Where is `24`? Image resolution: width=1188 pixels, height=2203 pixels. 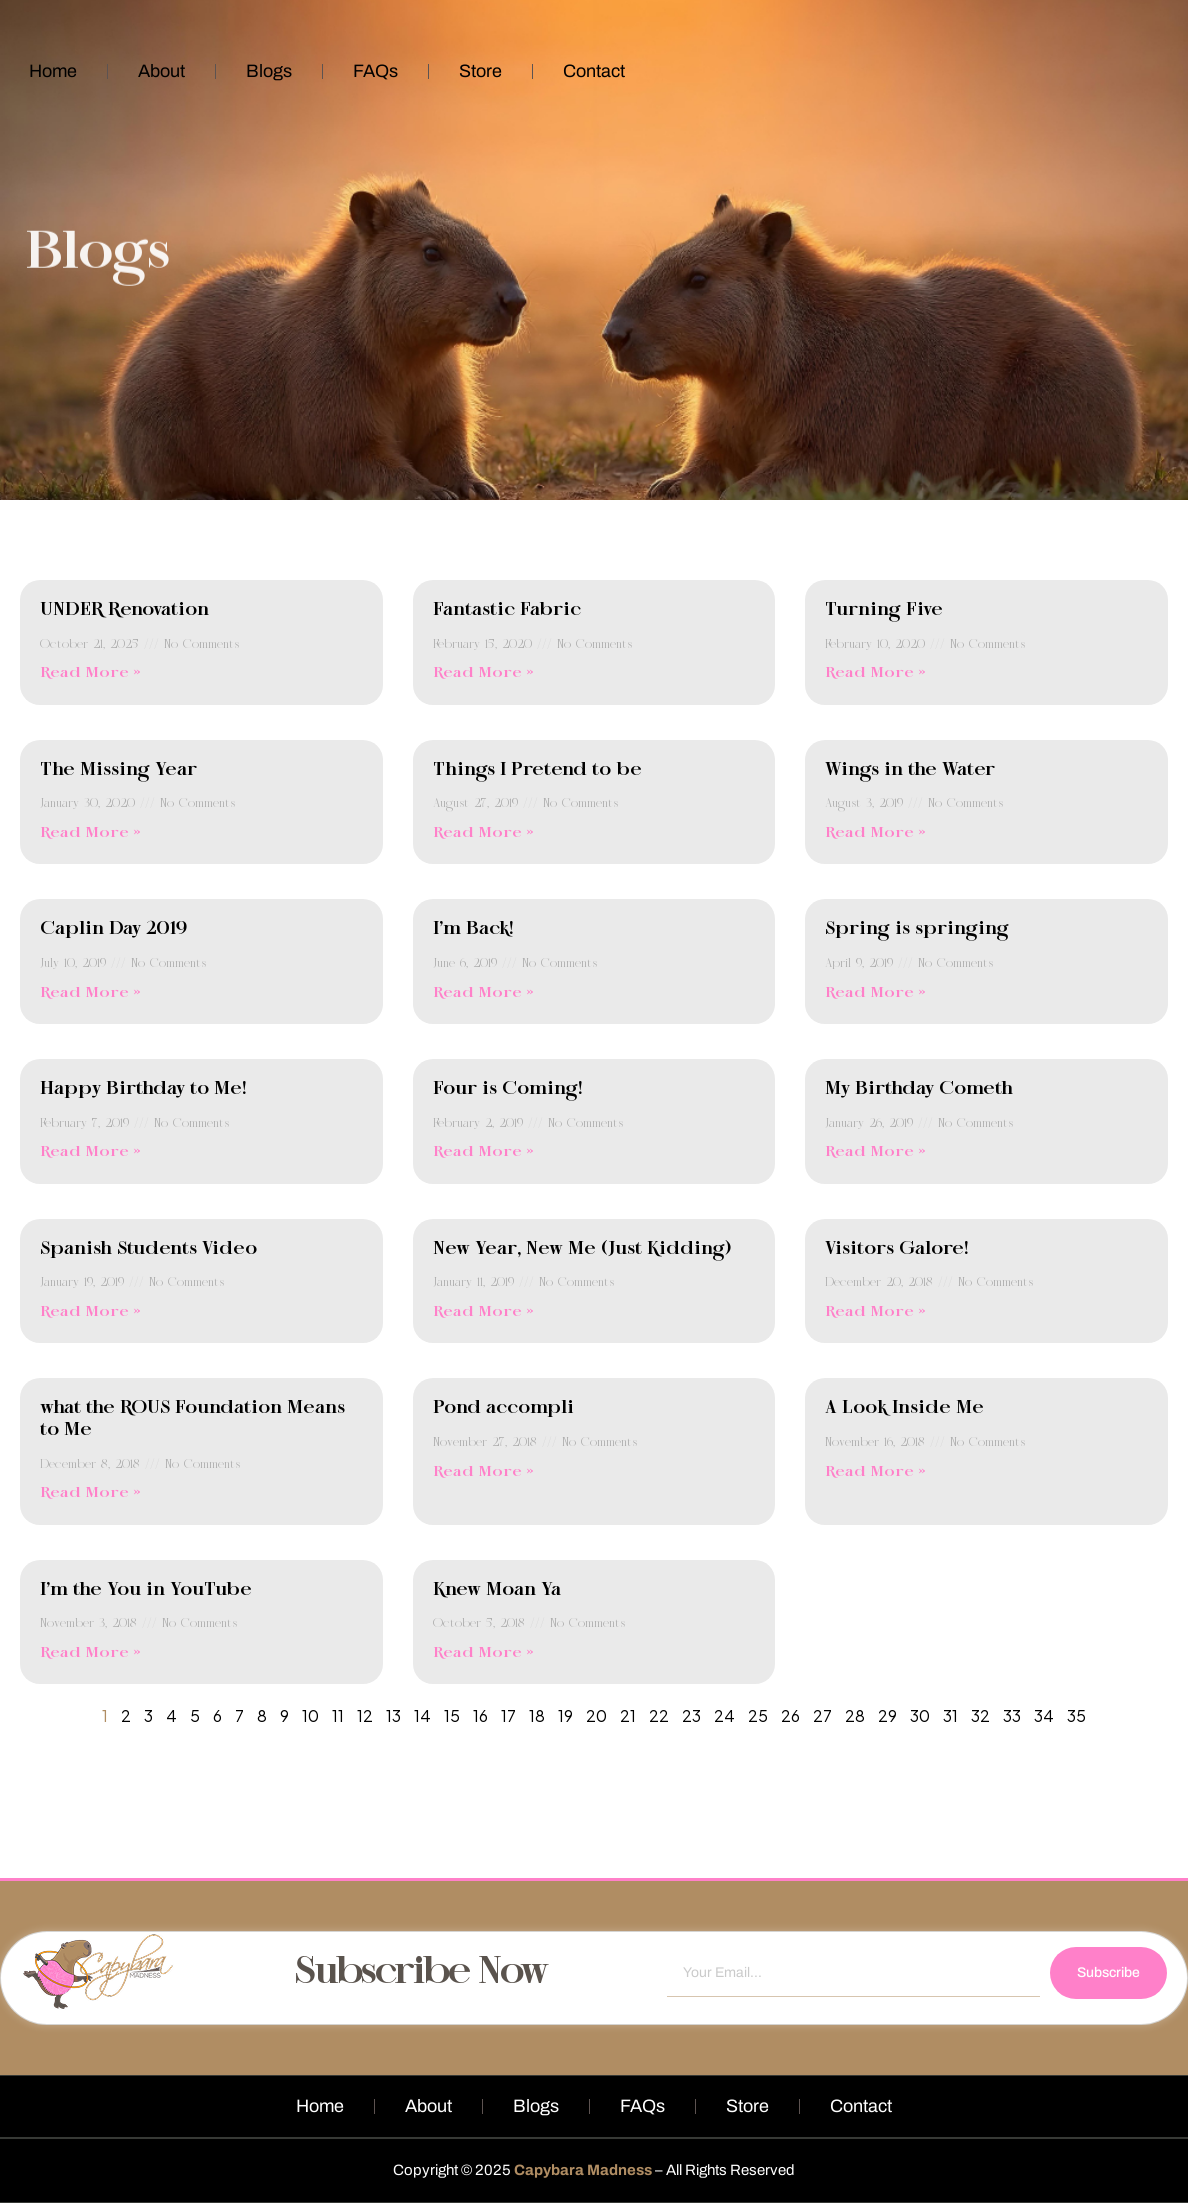
24 is located at coordinates (724, 1715).